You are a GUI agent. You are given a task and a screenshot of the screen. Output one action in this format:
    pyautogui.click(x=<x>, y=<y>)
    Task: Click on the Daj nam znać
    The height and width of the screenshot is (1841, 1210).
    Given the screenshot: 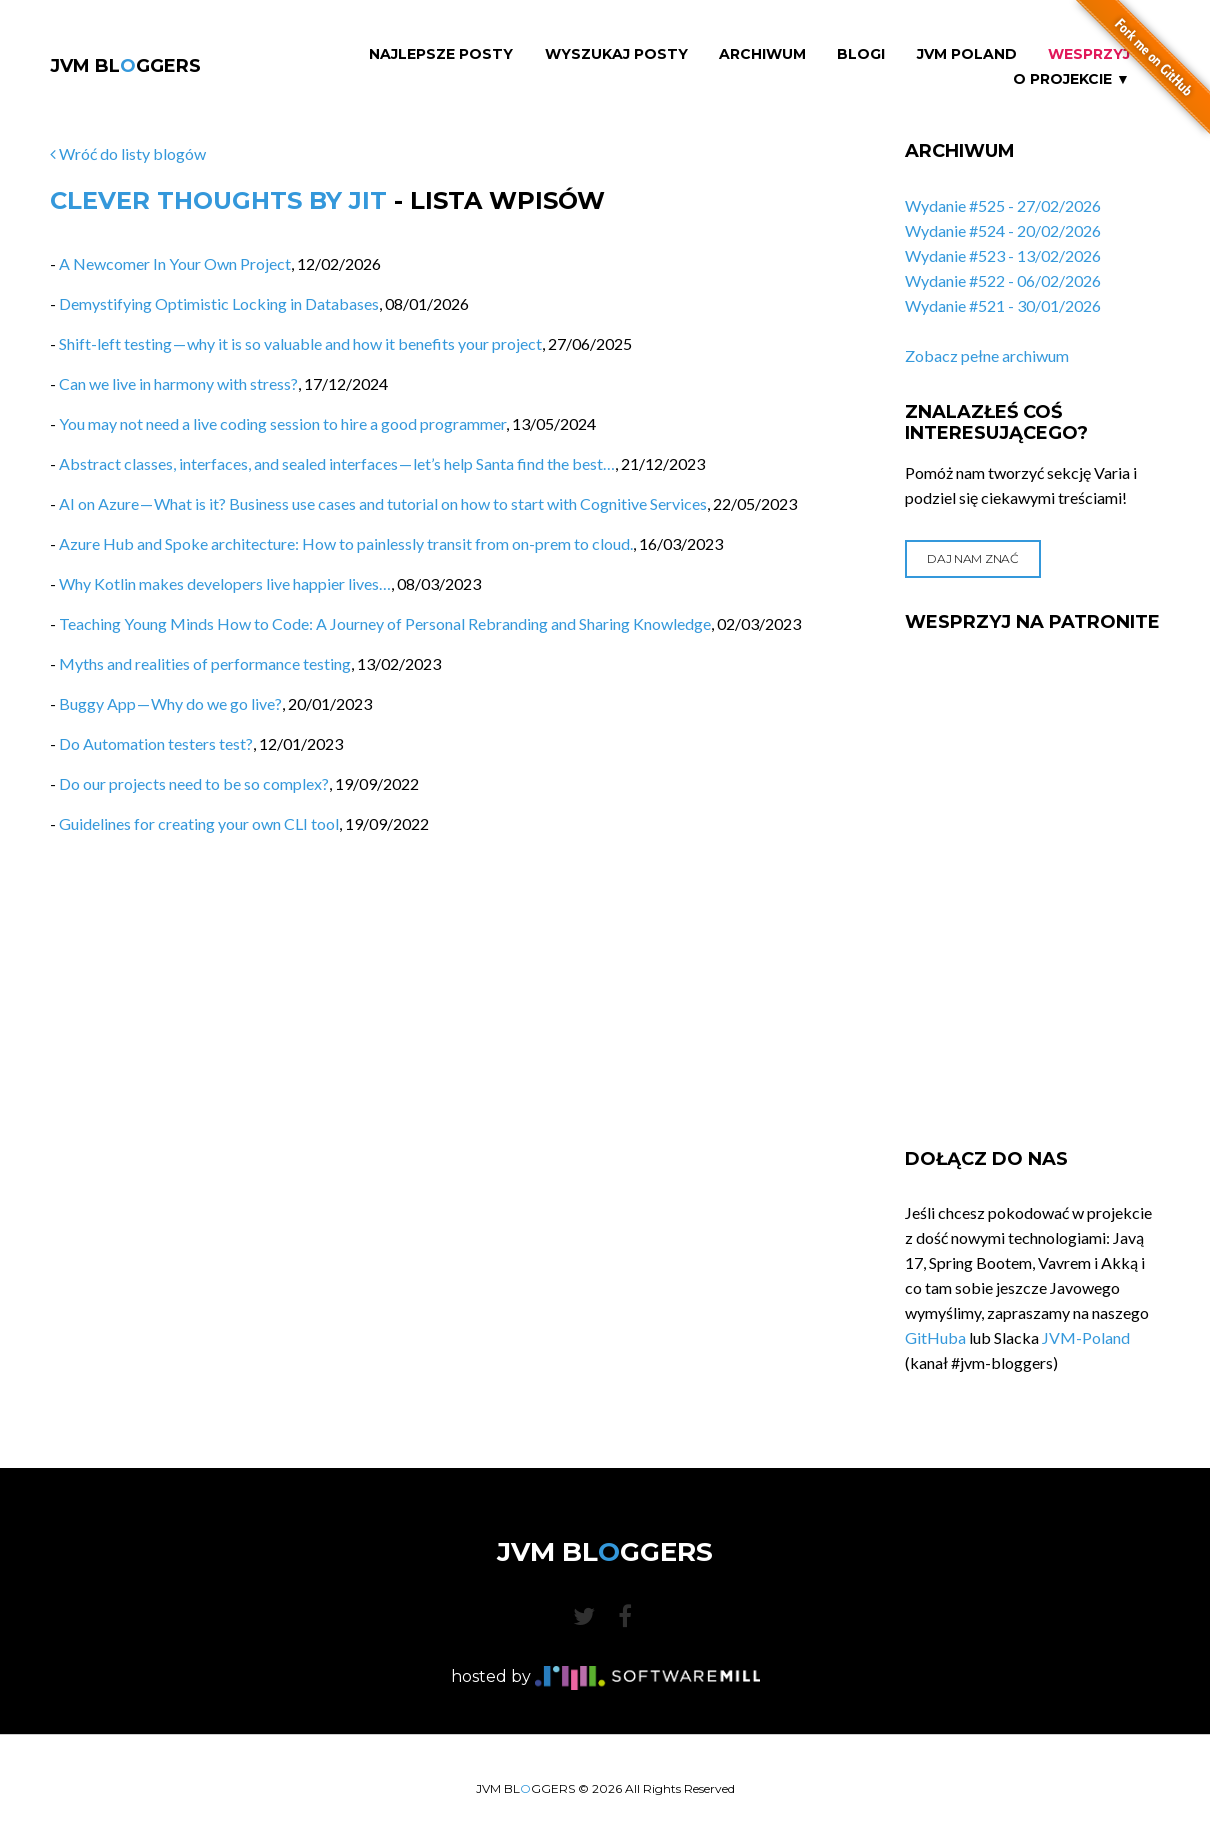 What is the action you would take?
    pyautogui.click(x=972, y=558)
    